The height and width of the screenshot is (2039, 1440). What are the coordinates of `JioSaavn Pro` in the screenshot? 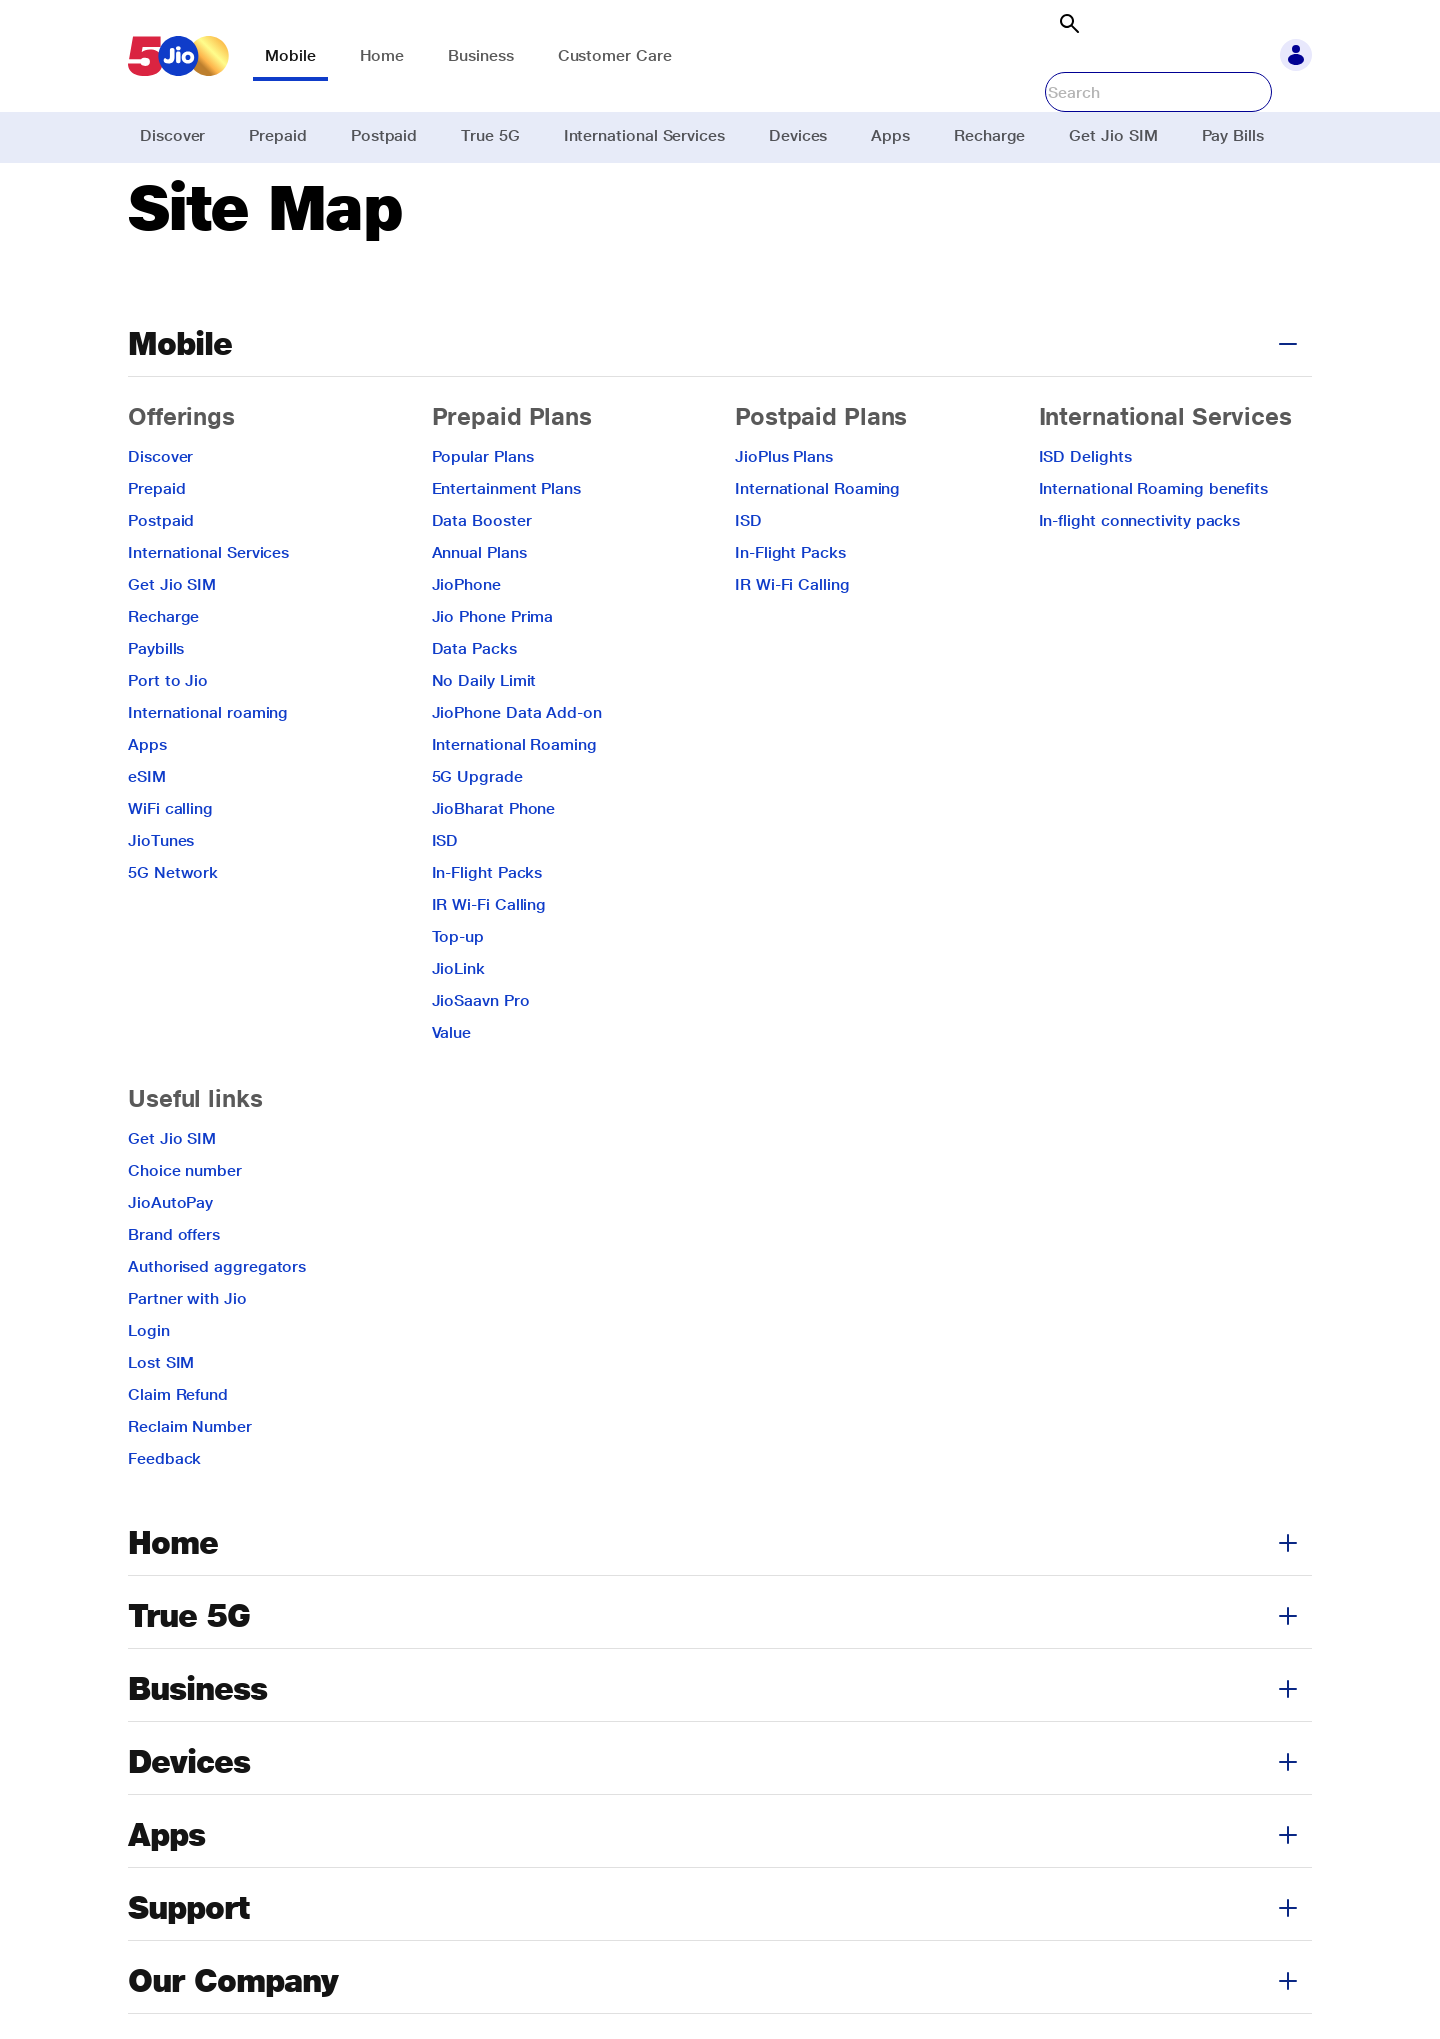 It's located at (481, 1051).